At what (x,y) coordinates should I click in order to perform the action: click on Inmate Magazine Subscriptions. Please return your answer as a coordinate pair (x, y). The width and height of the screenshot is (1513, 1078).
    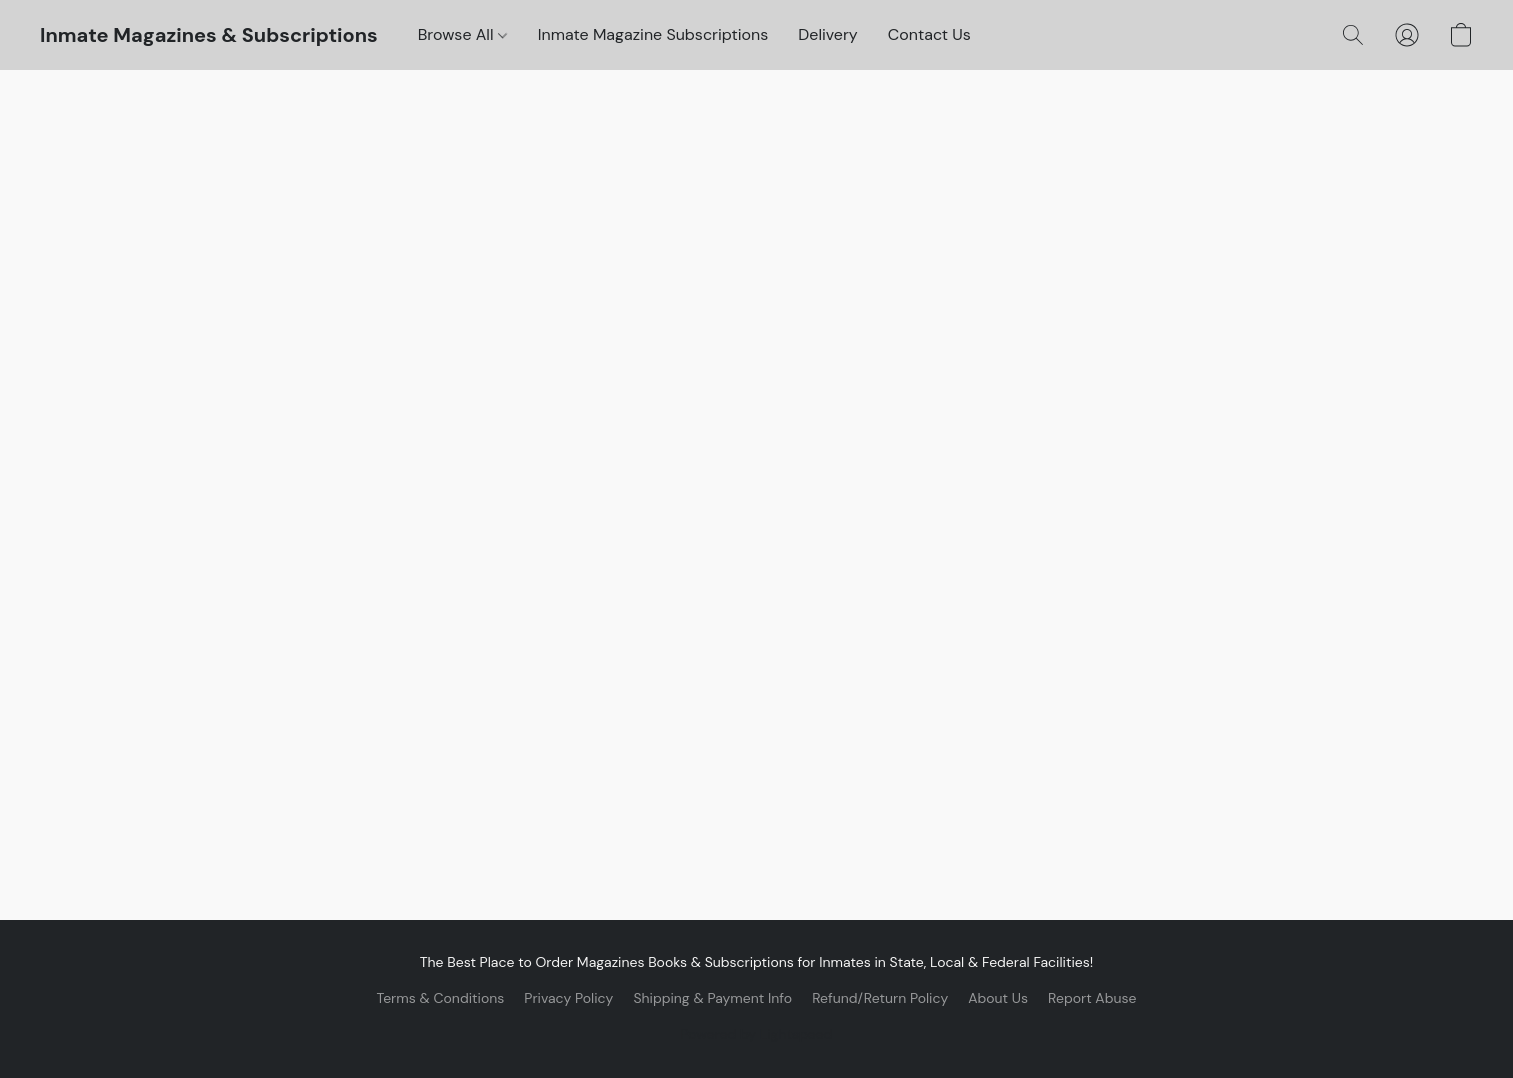
    Looking at the image, I should click on (653, 34).